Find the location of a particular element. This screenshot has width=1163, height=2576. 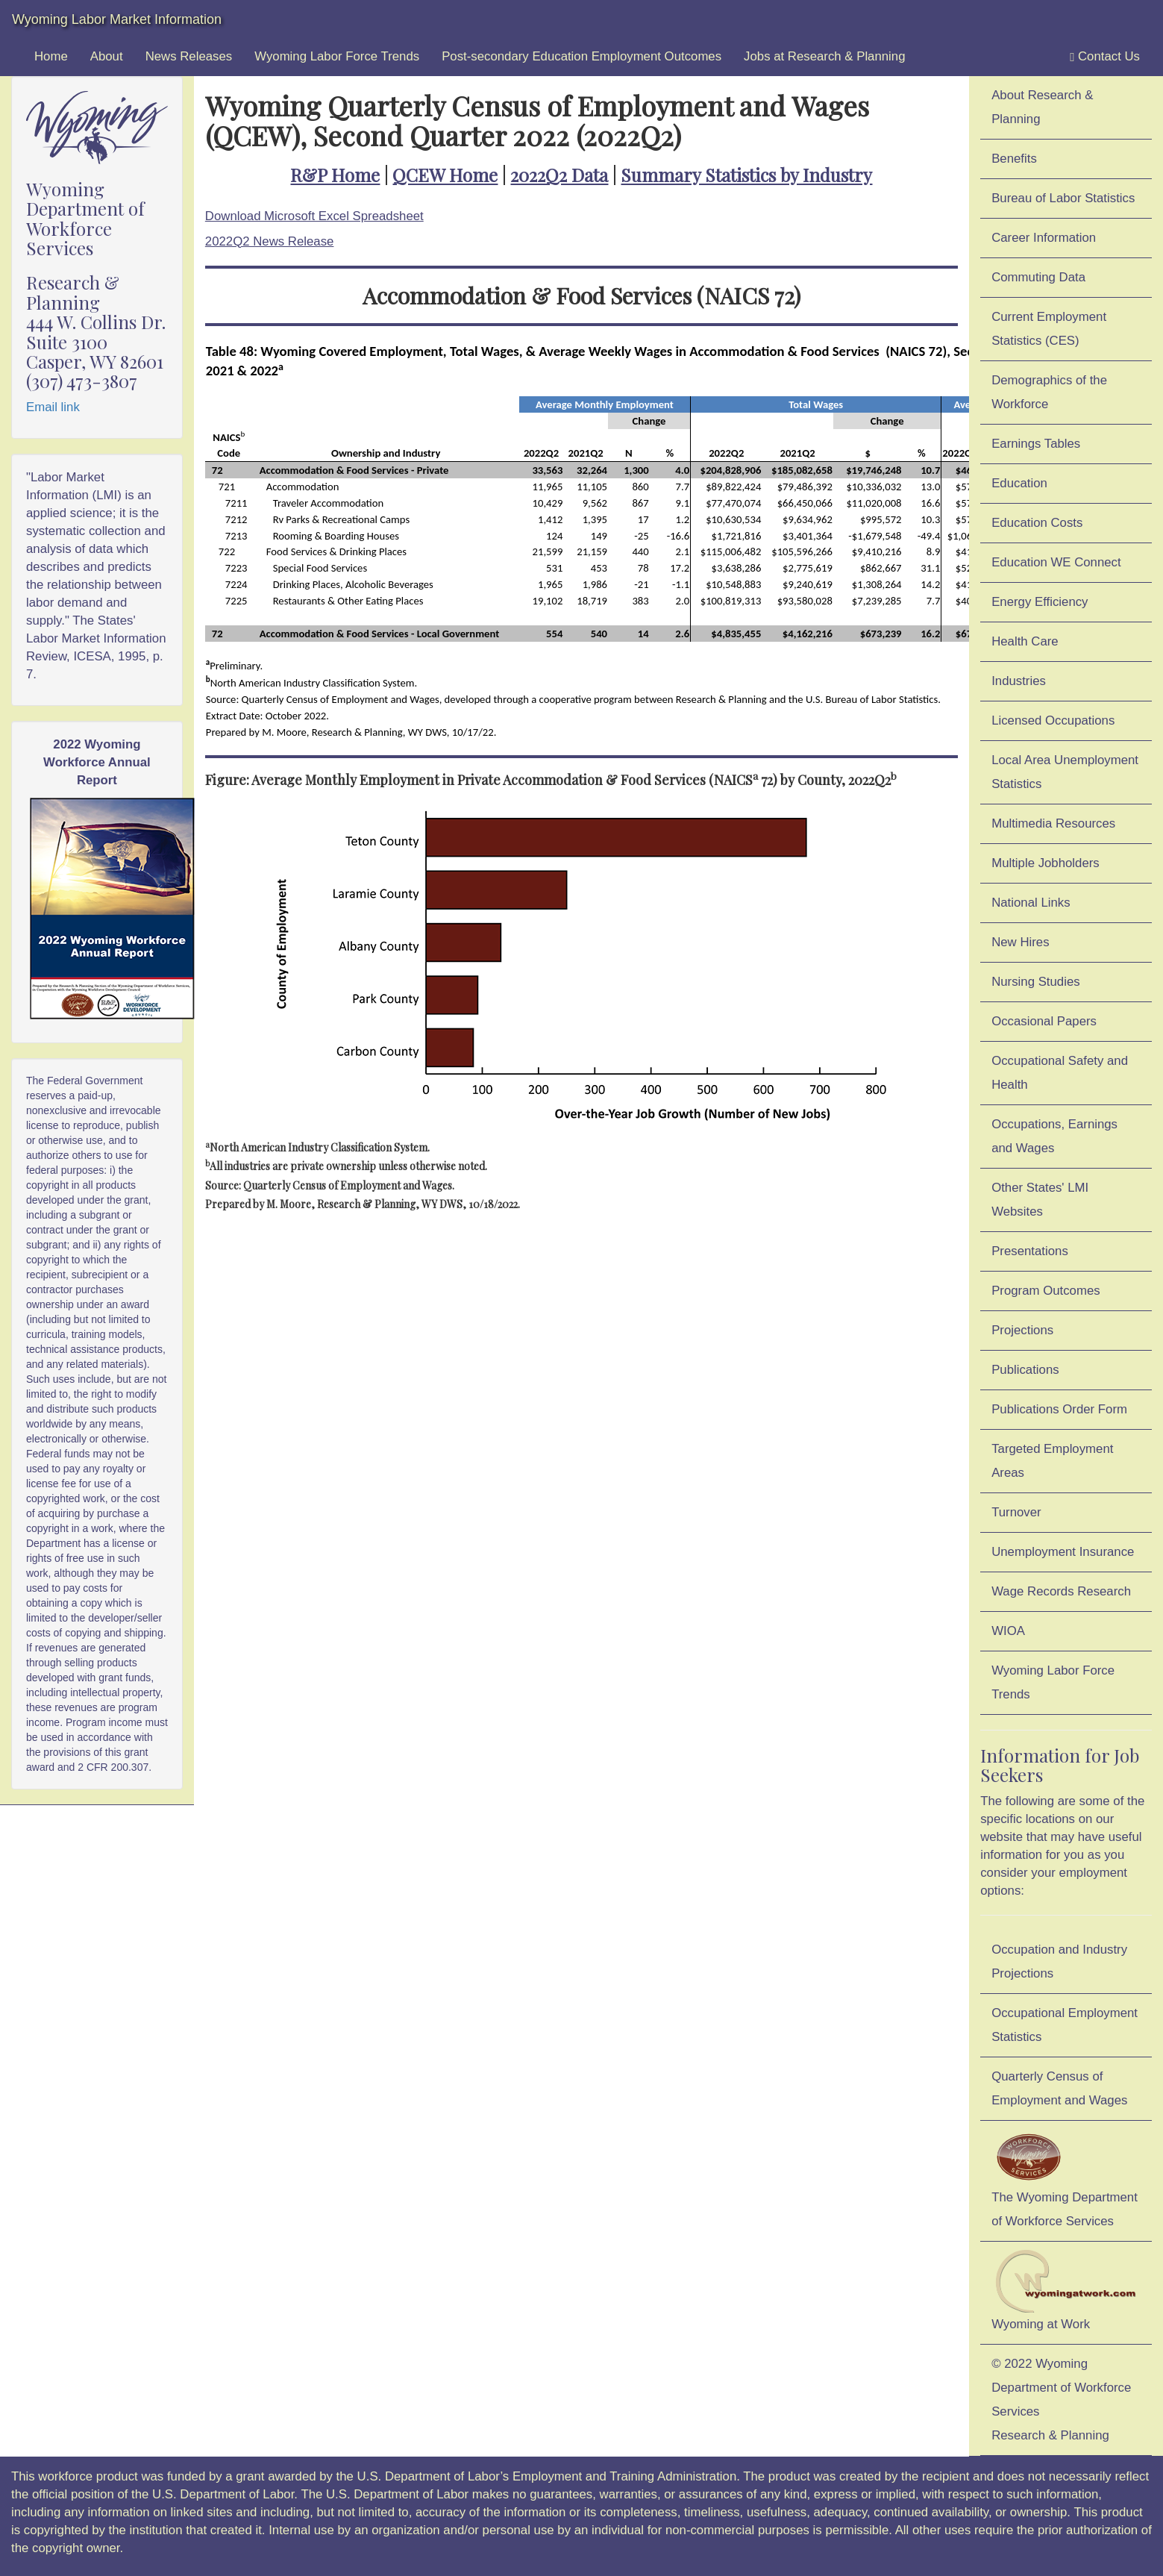

News Releases is located at coordinates (189, 56).